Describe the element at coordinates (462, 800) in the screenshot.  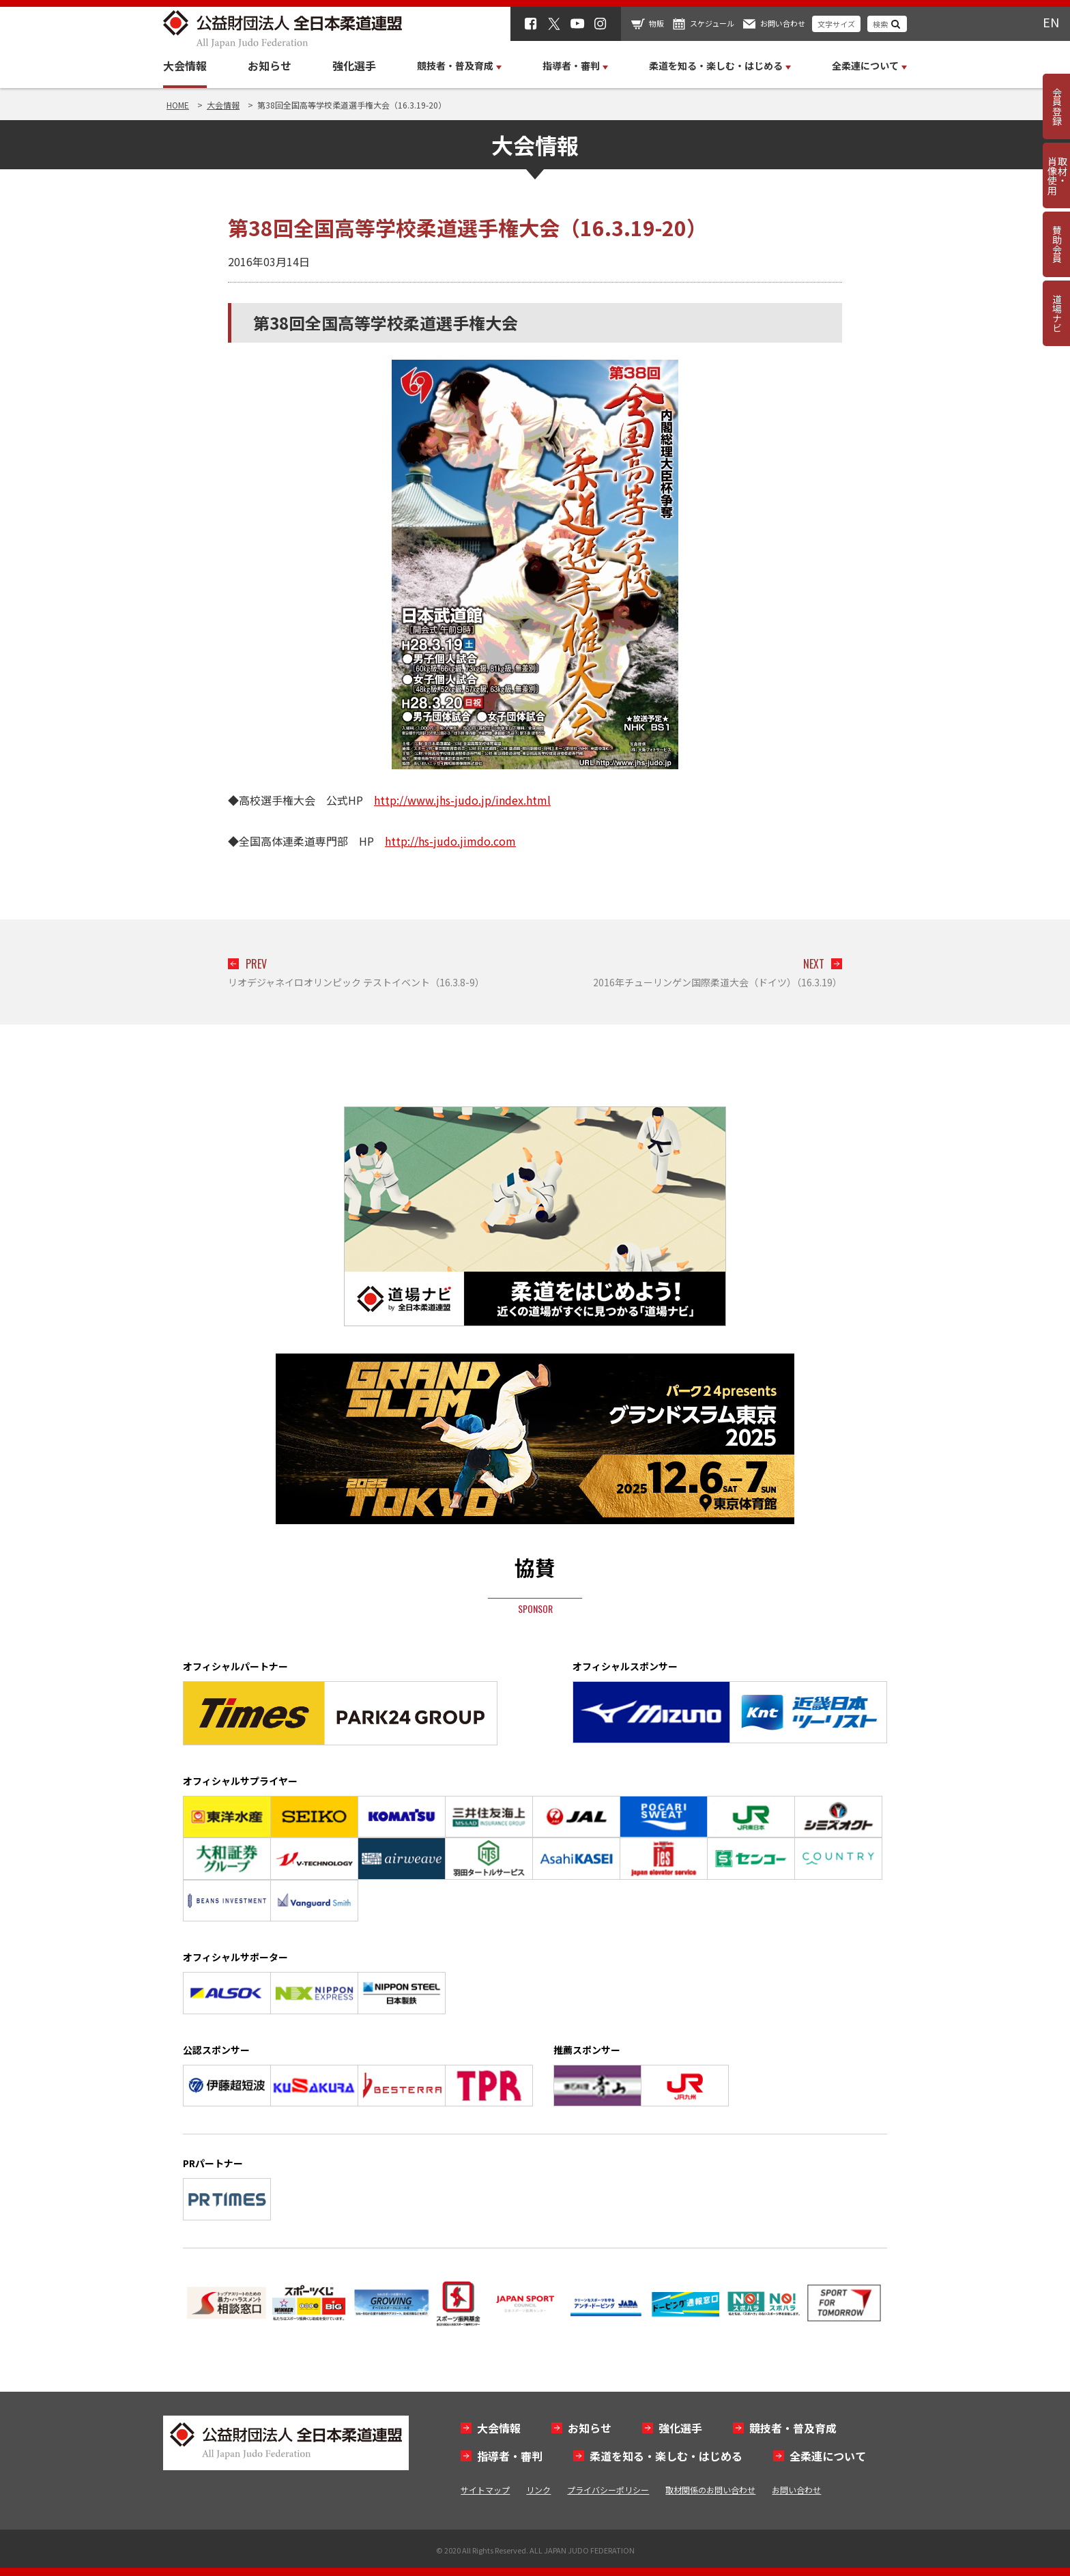
I see `http://www.jhs-judo.jp/index.html` at that location.